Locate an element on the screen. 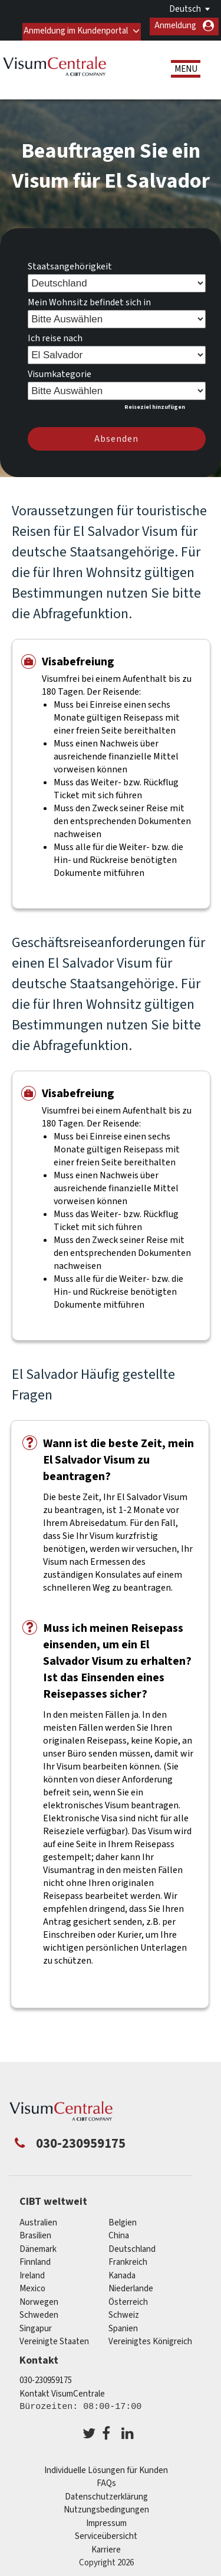 Image resolution: width=221 pixels, height=2576 pixels. ireland is located at coordinates (32, 2270).